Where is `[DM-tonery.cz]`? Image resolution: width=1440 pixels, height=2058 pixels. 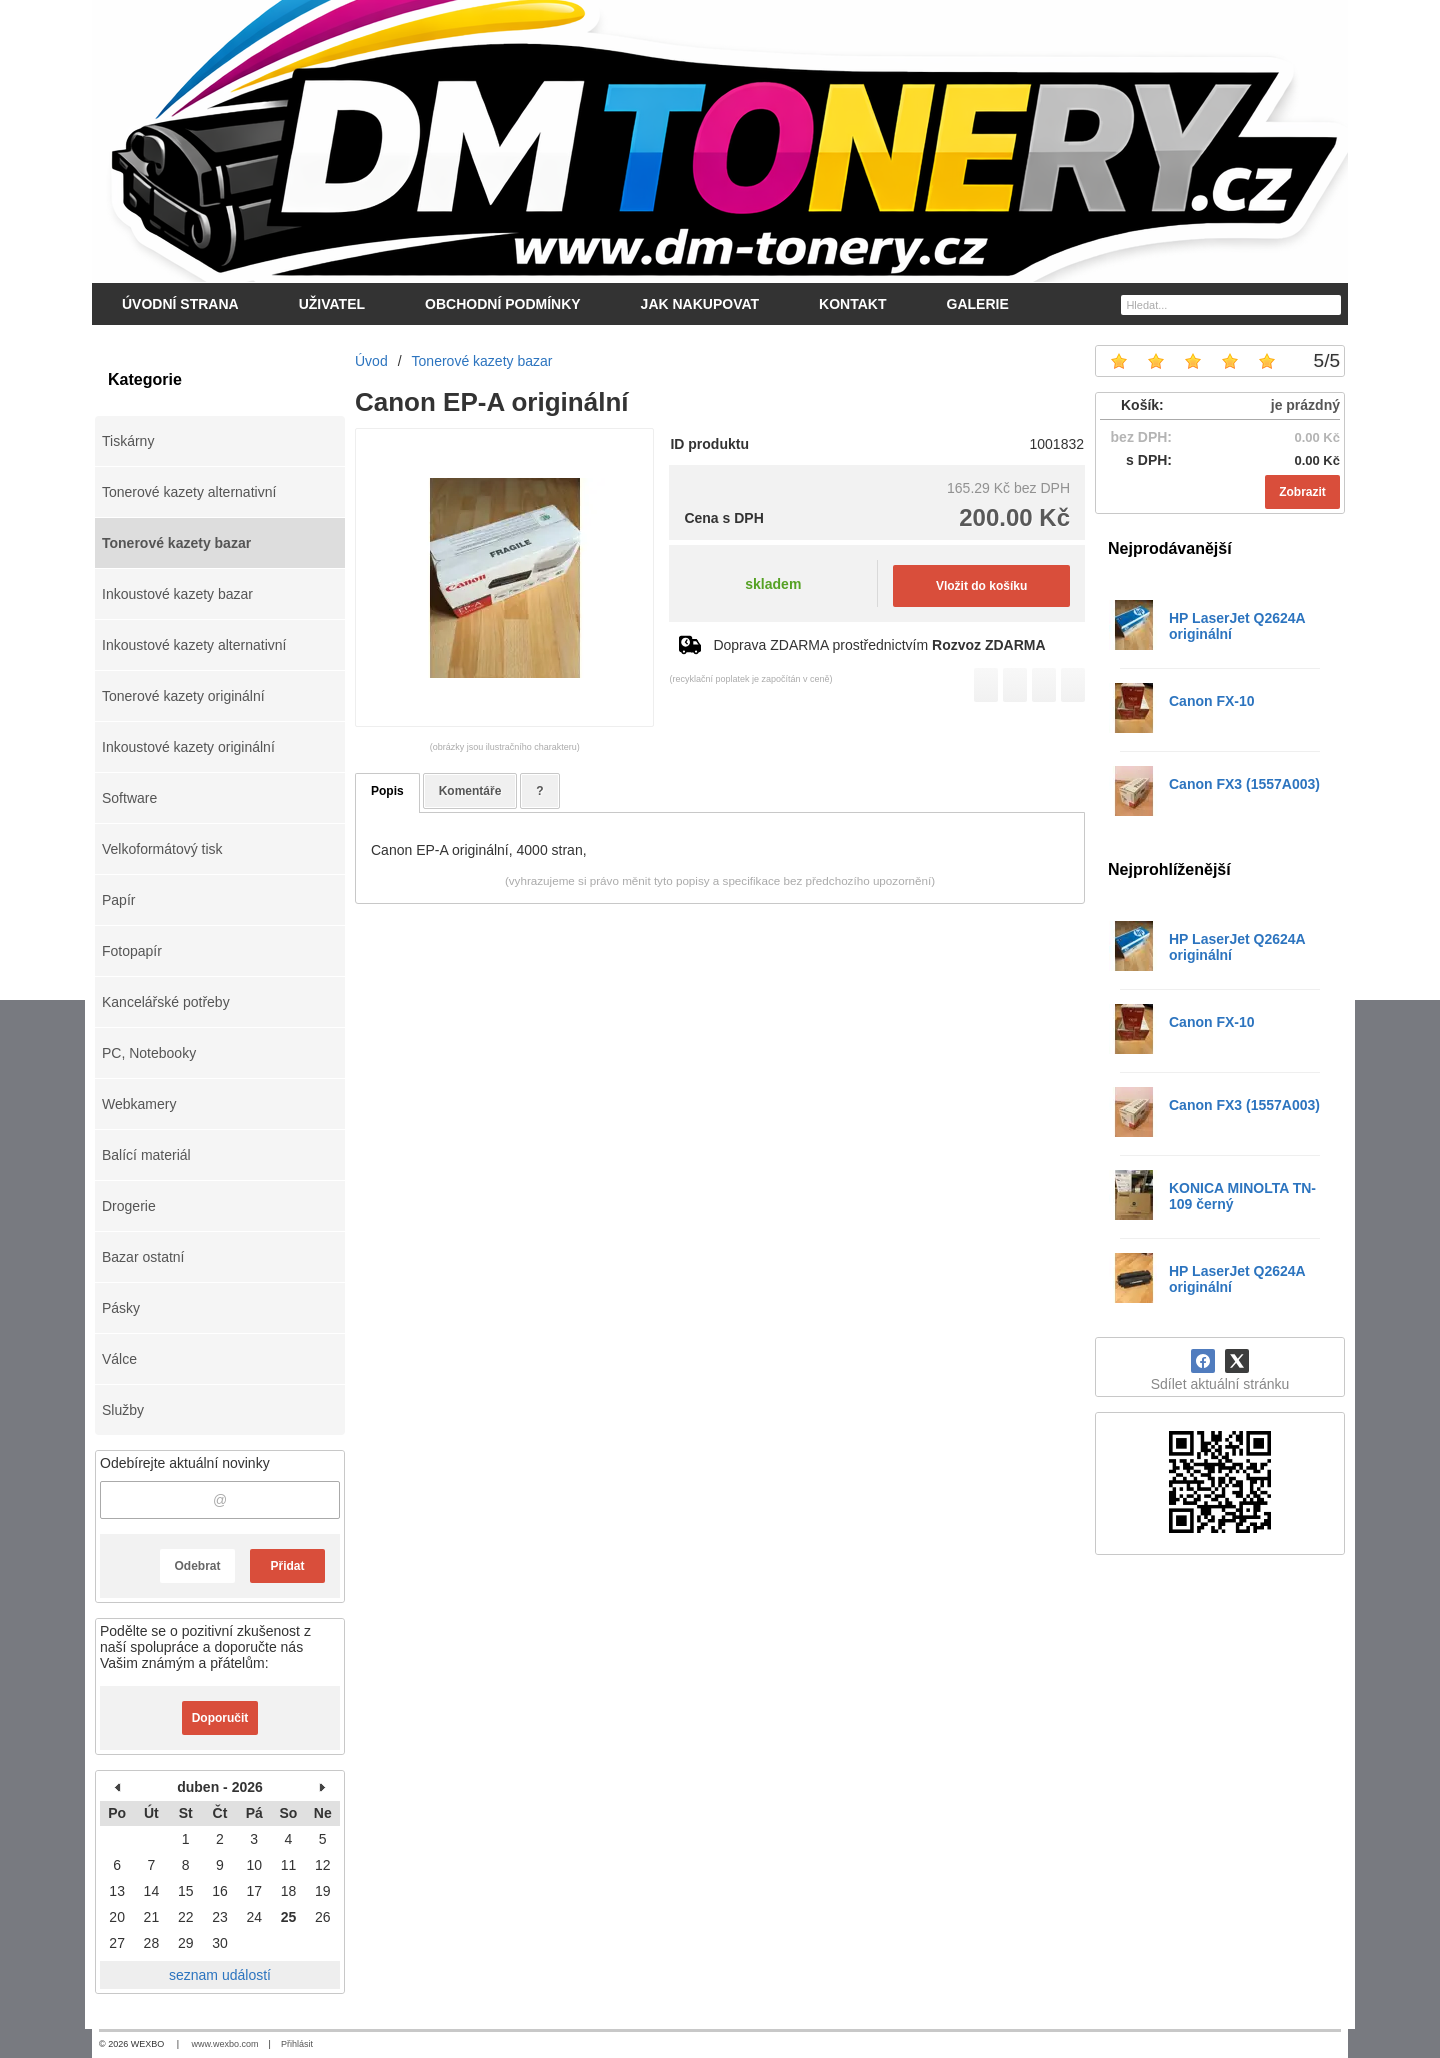
[DM-tonery.cz] is located at coordinates (720, 141).